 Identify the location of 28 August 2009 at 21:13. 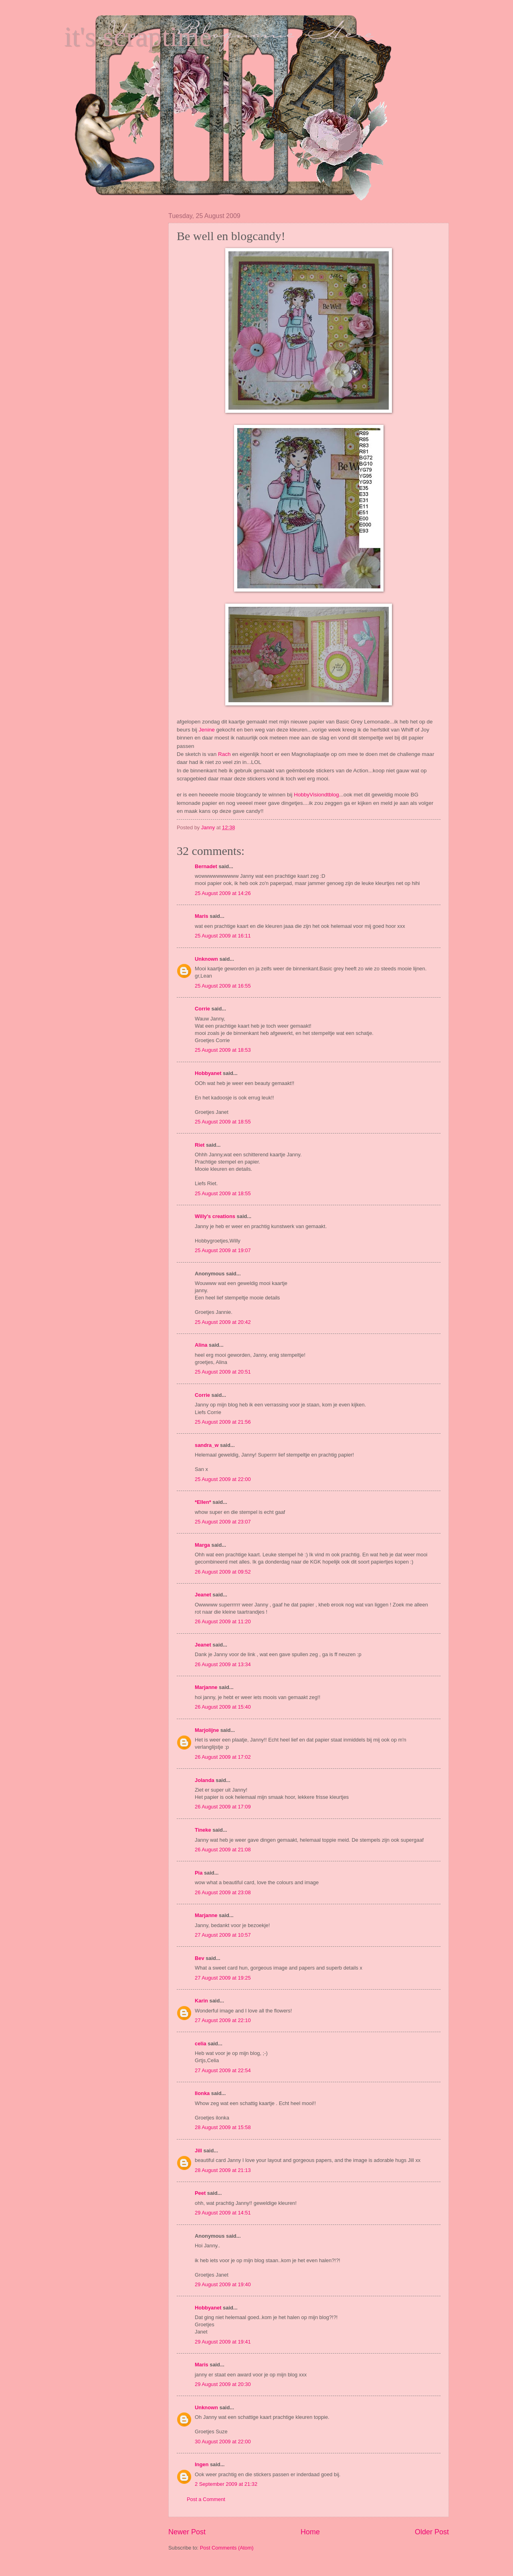
(223, 2170).